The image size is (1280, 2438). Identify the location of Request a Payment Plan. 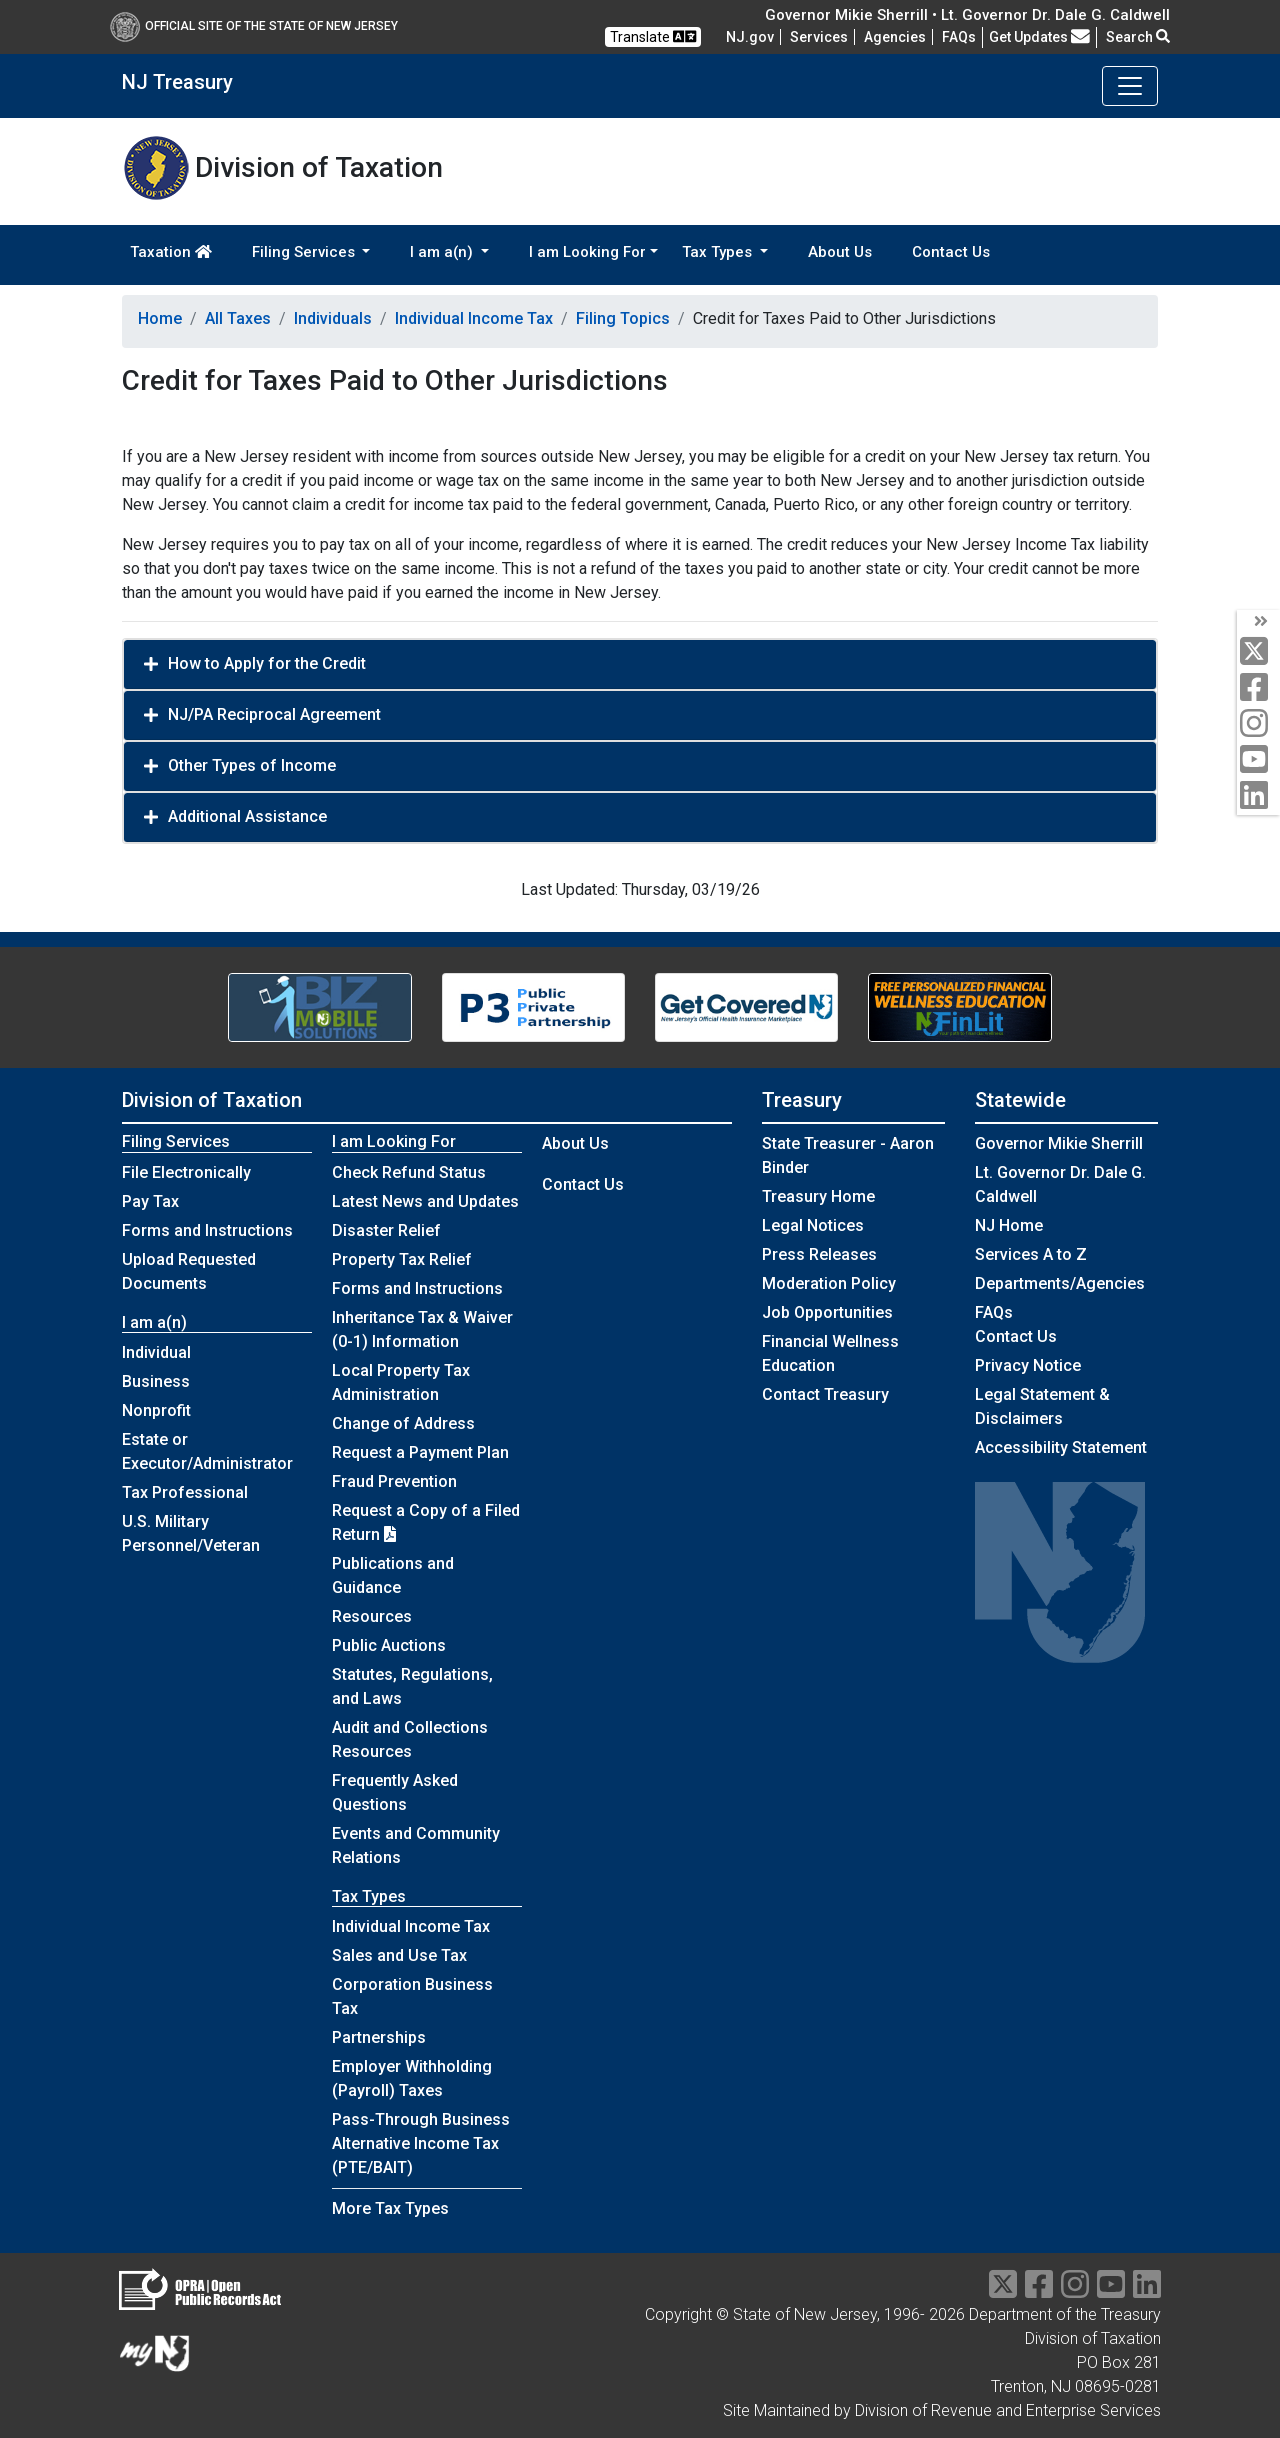
(420, 1452).